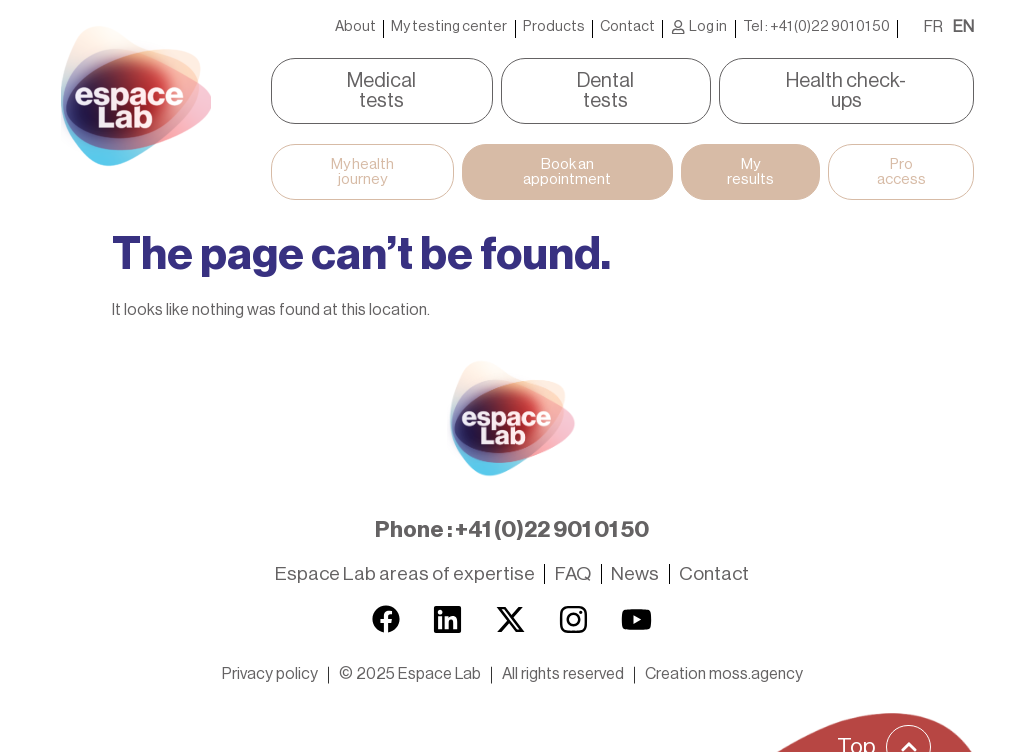 This screenshot has width=1024, height=752. I want to click on Health check-ups, so click(877, 81).